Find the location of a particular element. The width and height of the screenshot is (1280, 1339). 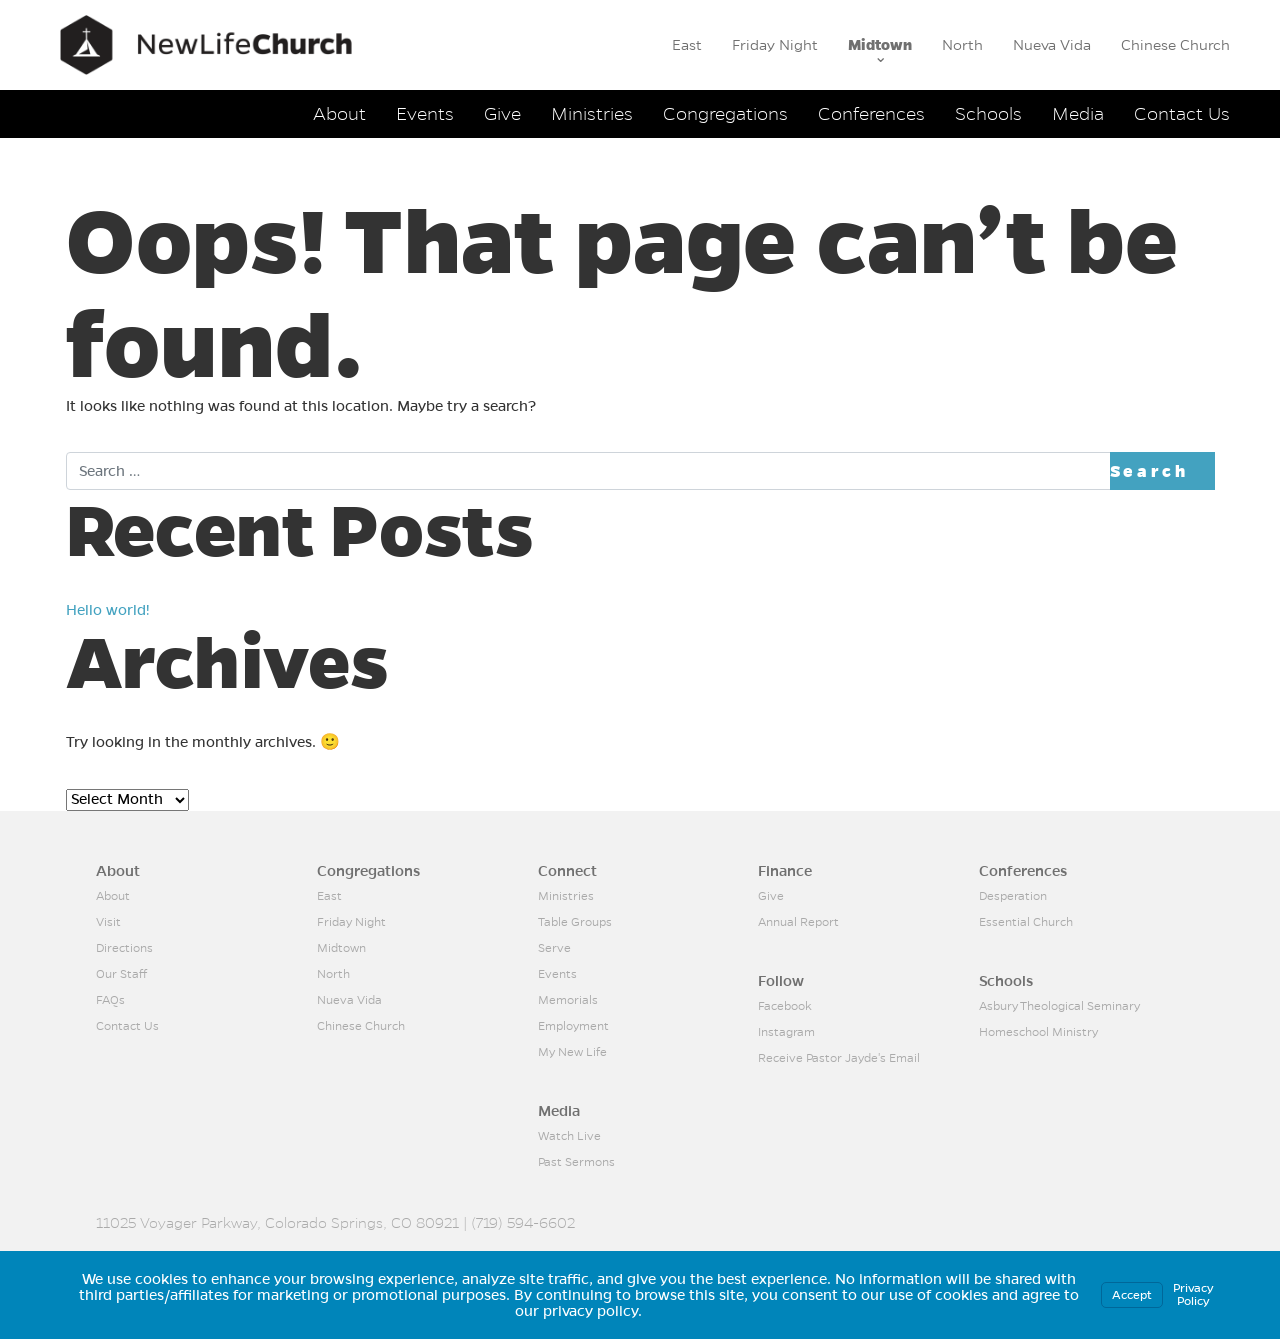

Media is located at coordinates (1078, 113).